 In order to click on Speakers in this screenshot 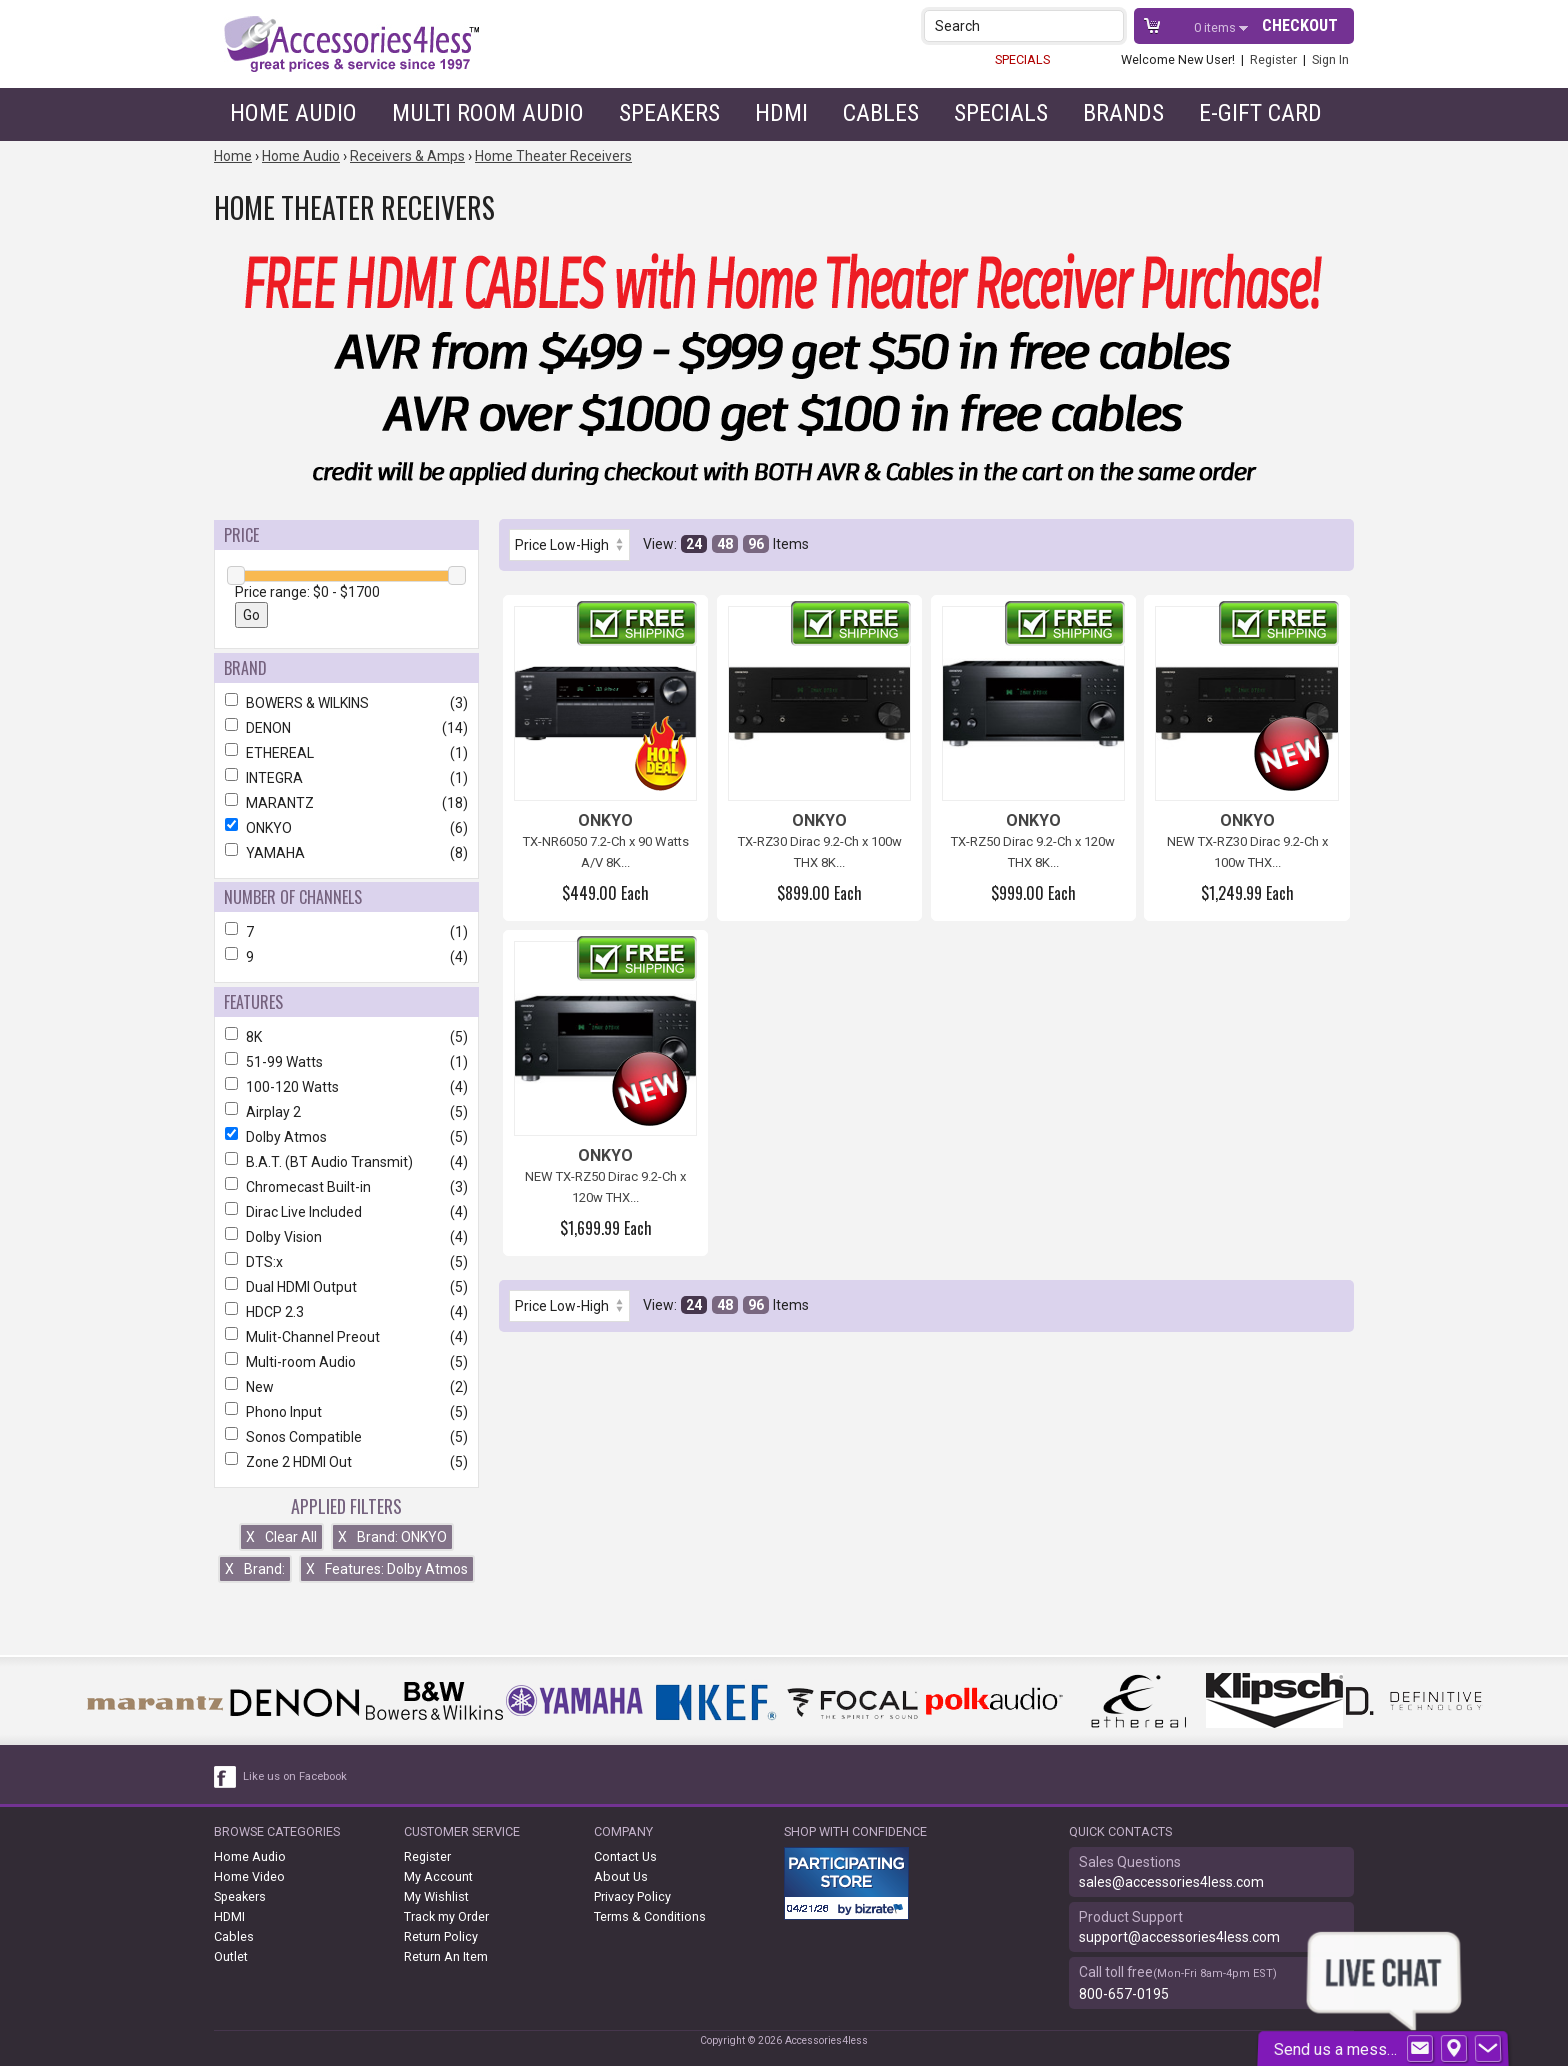, I will do `click(669, 113)`.